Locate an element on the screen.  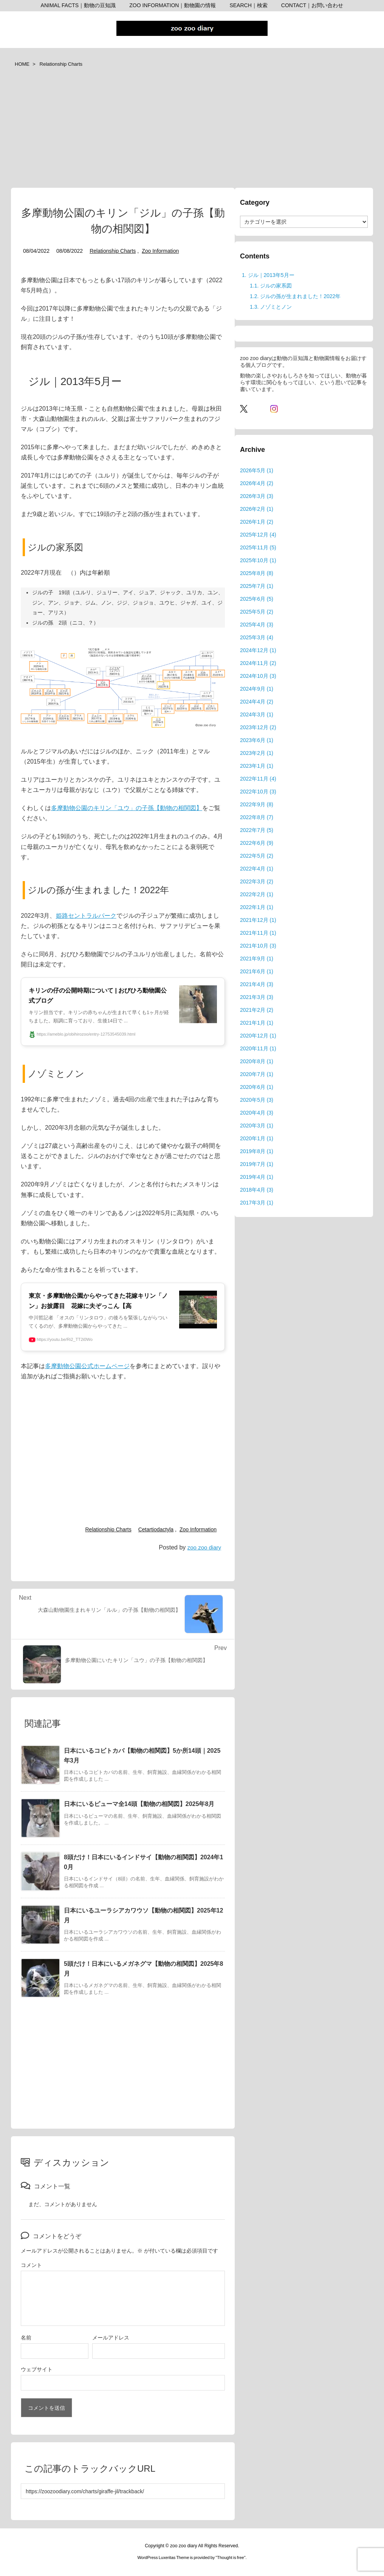
2022年1月 is located at coordinates (256, 907).